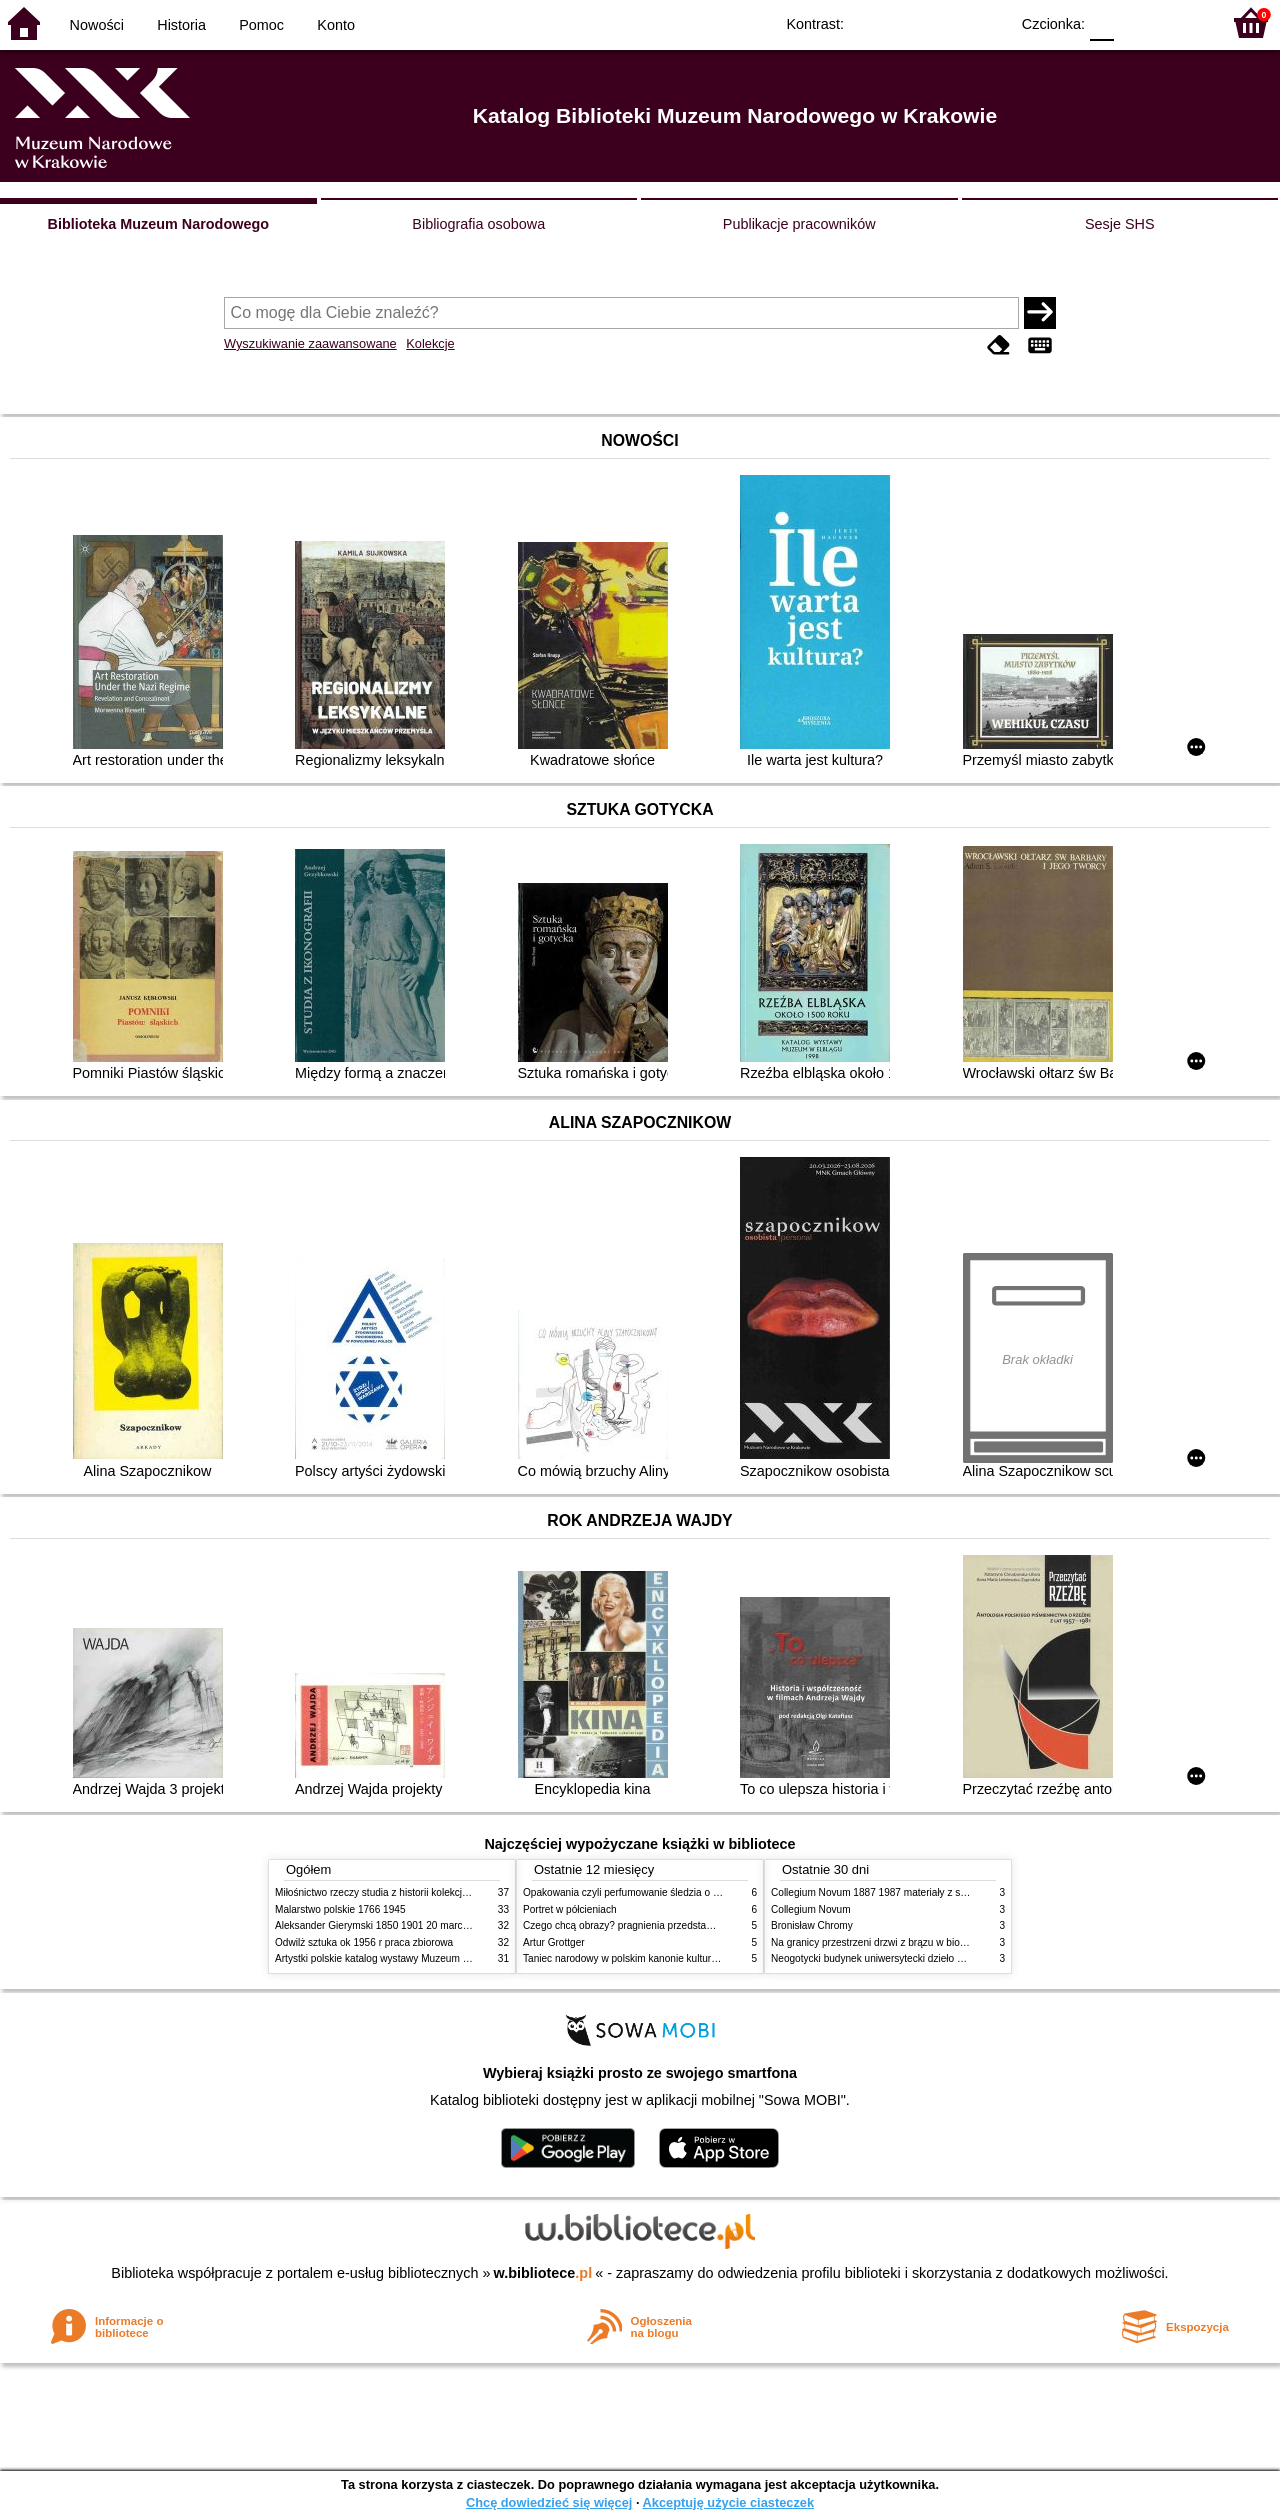 This screenshot has height=2520, width=1280. I want to click on w.bibliotece, so click(543, 2273).